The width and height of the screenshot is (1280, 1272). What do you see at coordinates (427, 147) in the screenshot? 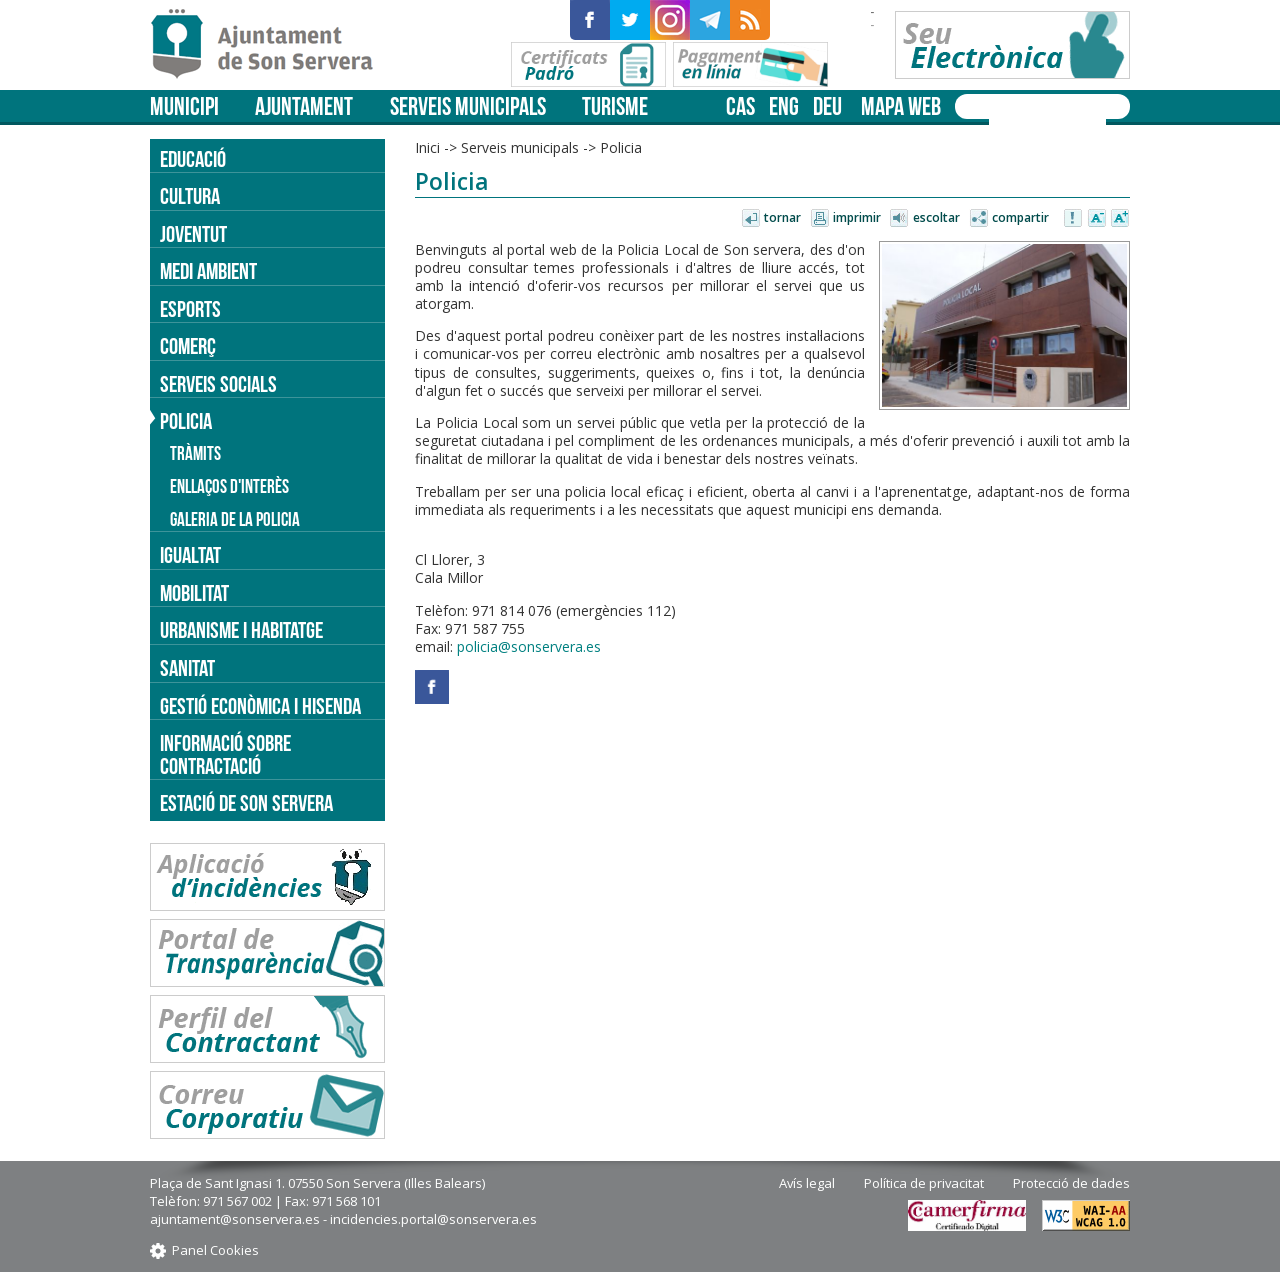
I see `Inici` at bounding box center [427, 147].